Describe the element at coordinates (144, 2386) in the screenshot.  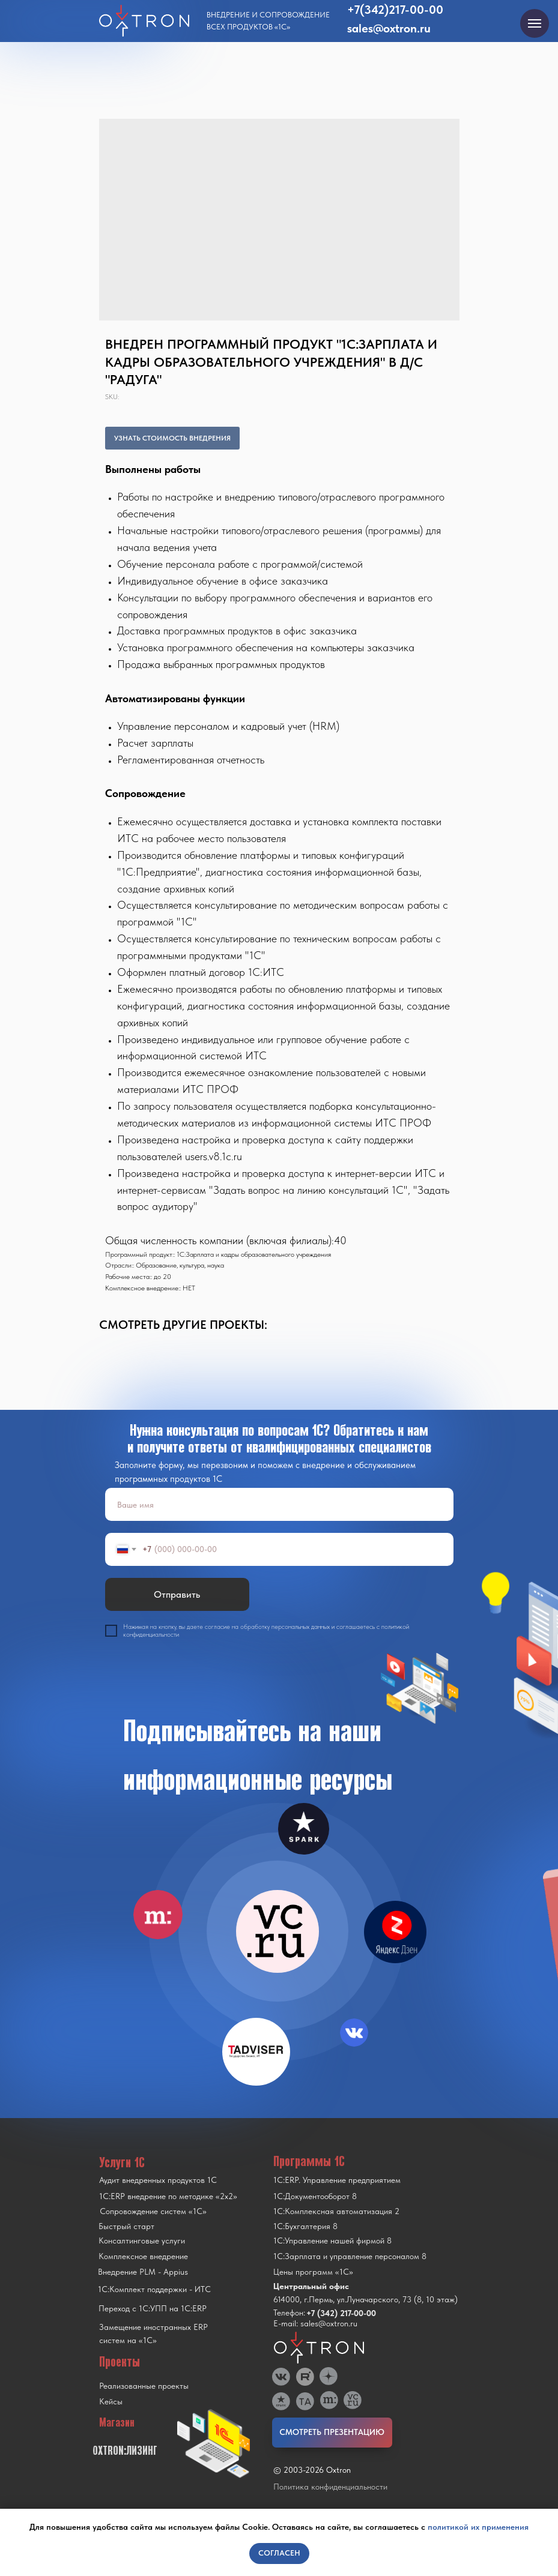
I see `Реализованные проекты` at that location.